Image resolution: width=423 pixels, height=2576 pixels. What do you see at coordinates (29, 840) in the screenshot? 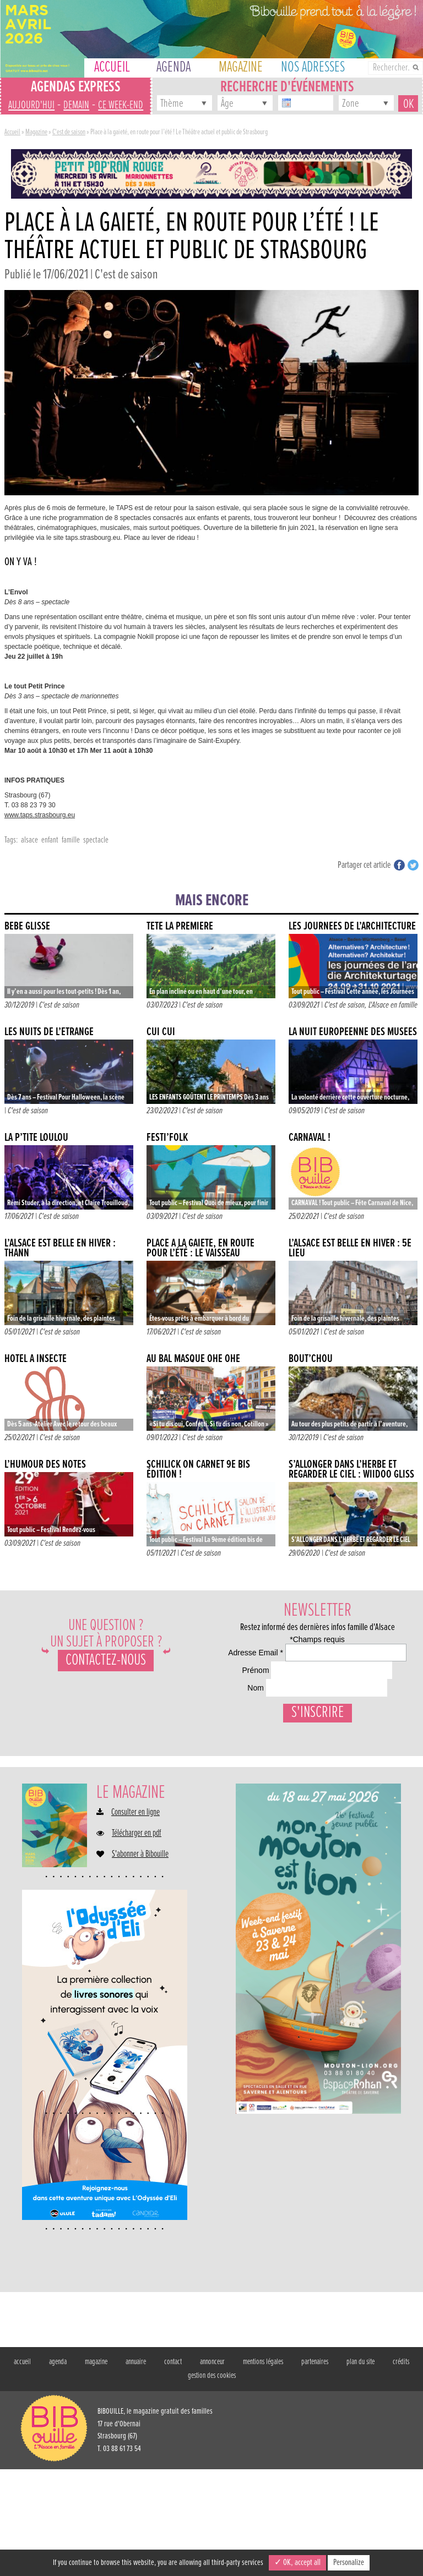
I see `alsace` at bounding box center [29, 840].